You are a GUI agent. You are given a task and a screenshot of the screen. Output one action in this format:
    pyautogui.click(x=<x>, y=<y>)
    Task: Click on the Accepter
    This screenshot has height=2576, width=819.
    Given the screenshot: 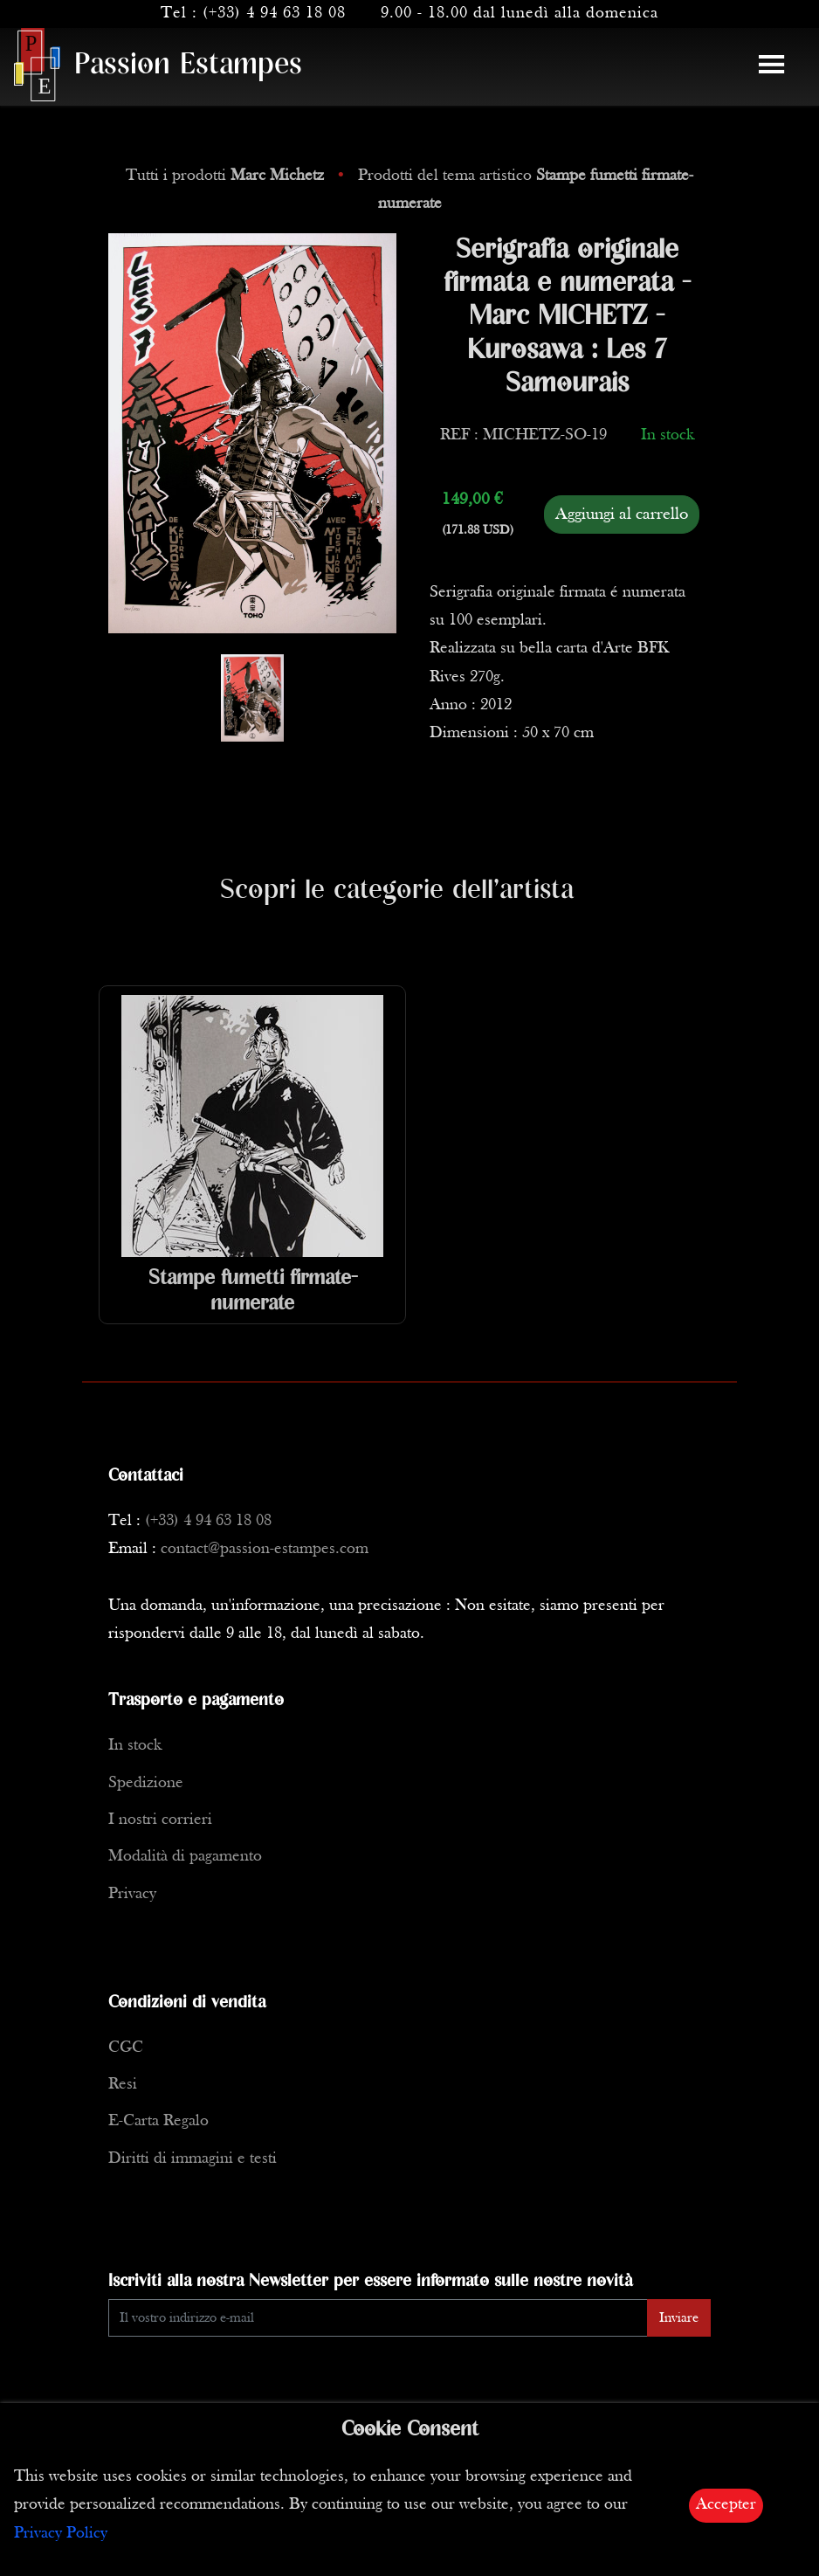 What is the action you would take?
    pyautogui.click(x=726, y=2505)
    